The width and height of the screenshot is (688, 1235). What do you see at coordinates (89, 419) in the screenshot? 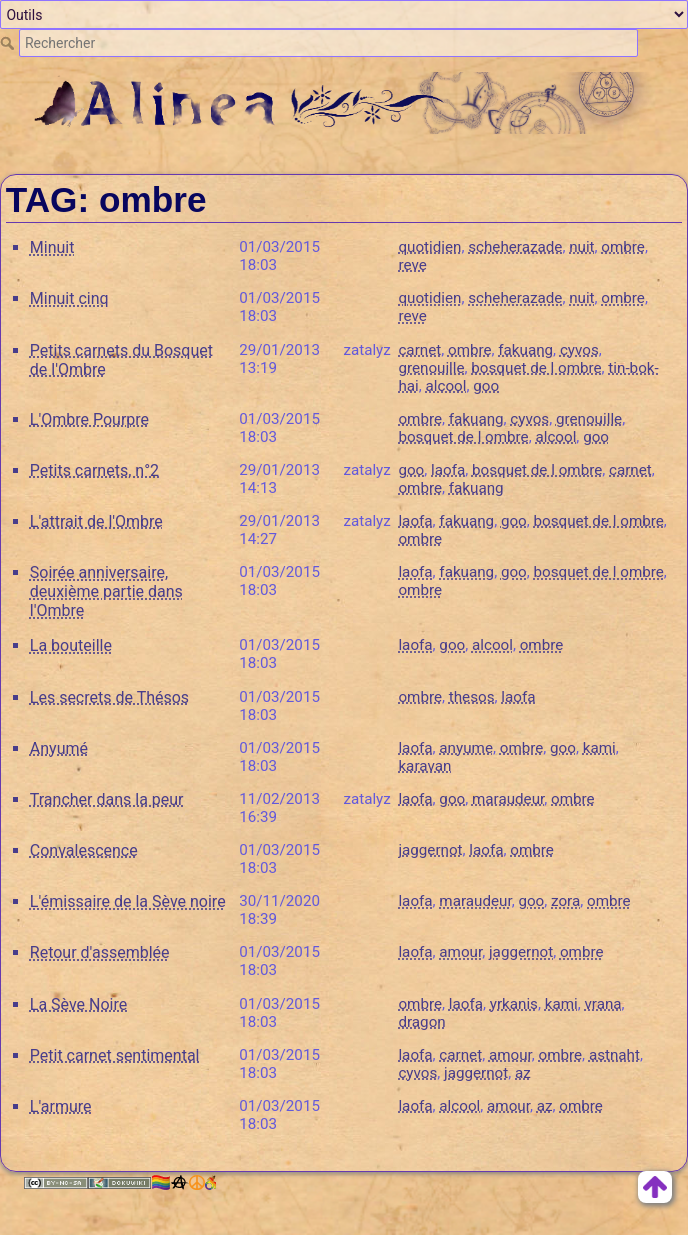
I see `L'Ombre Pourpre` at bounding box center [89, 419].